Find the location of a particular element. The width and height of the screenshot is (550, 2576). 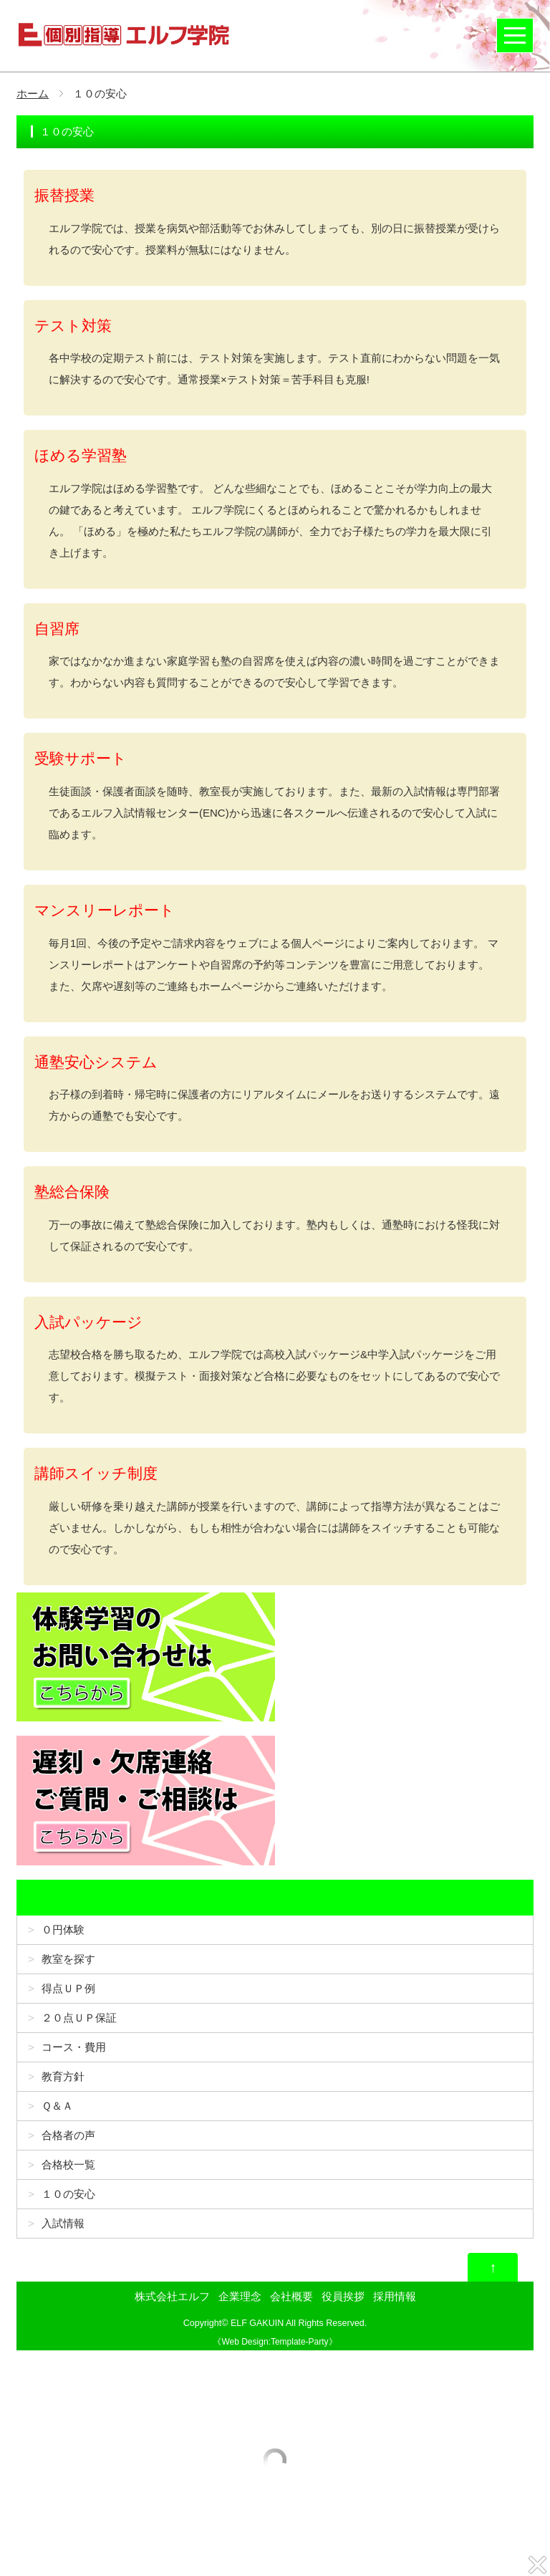

企業理念 is located at coordinates (239, 2296).